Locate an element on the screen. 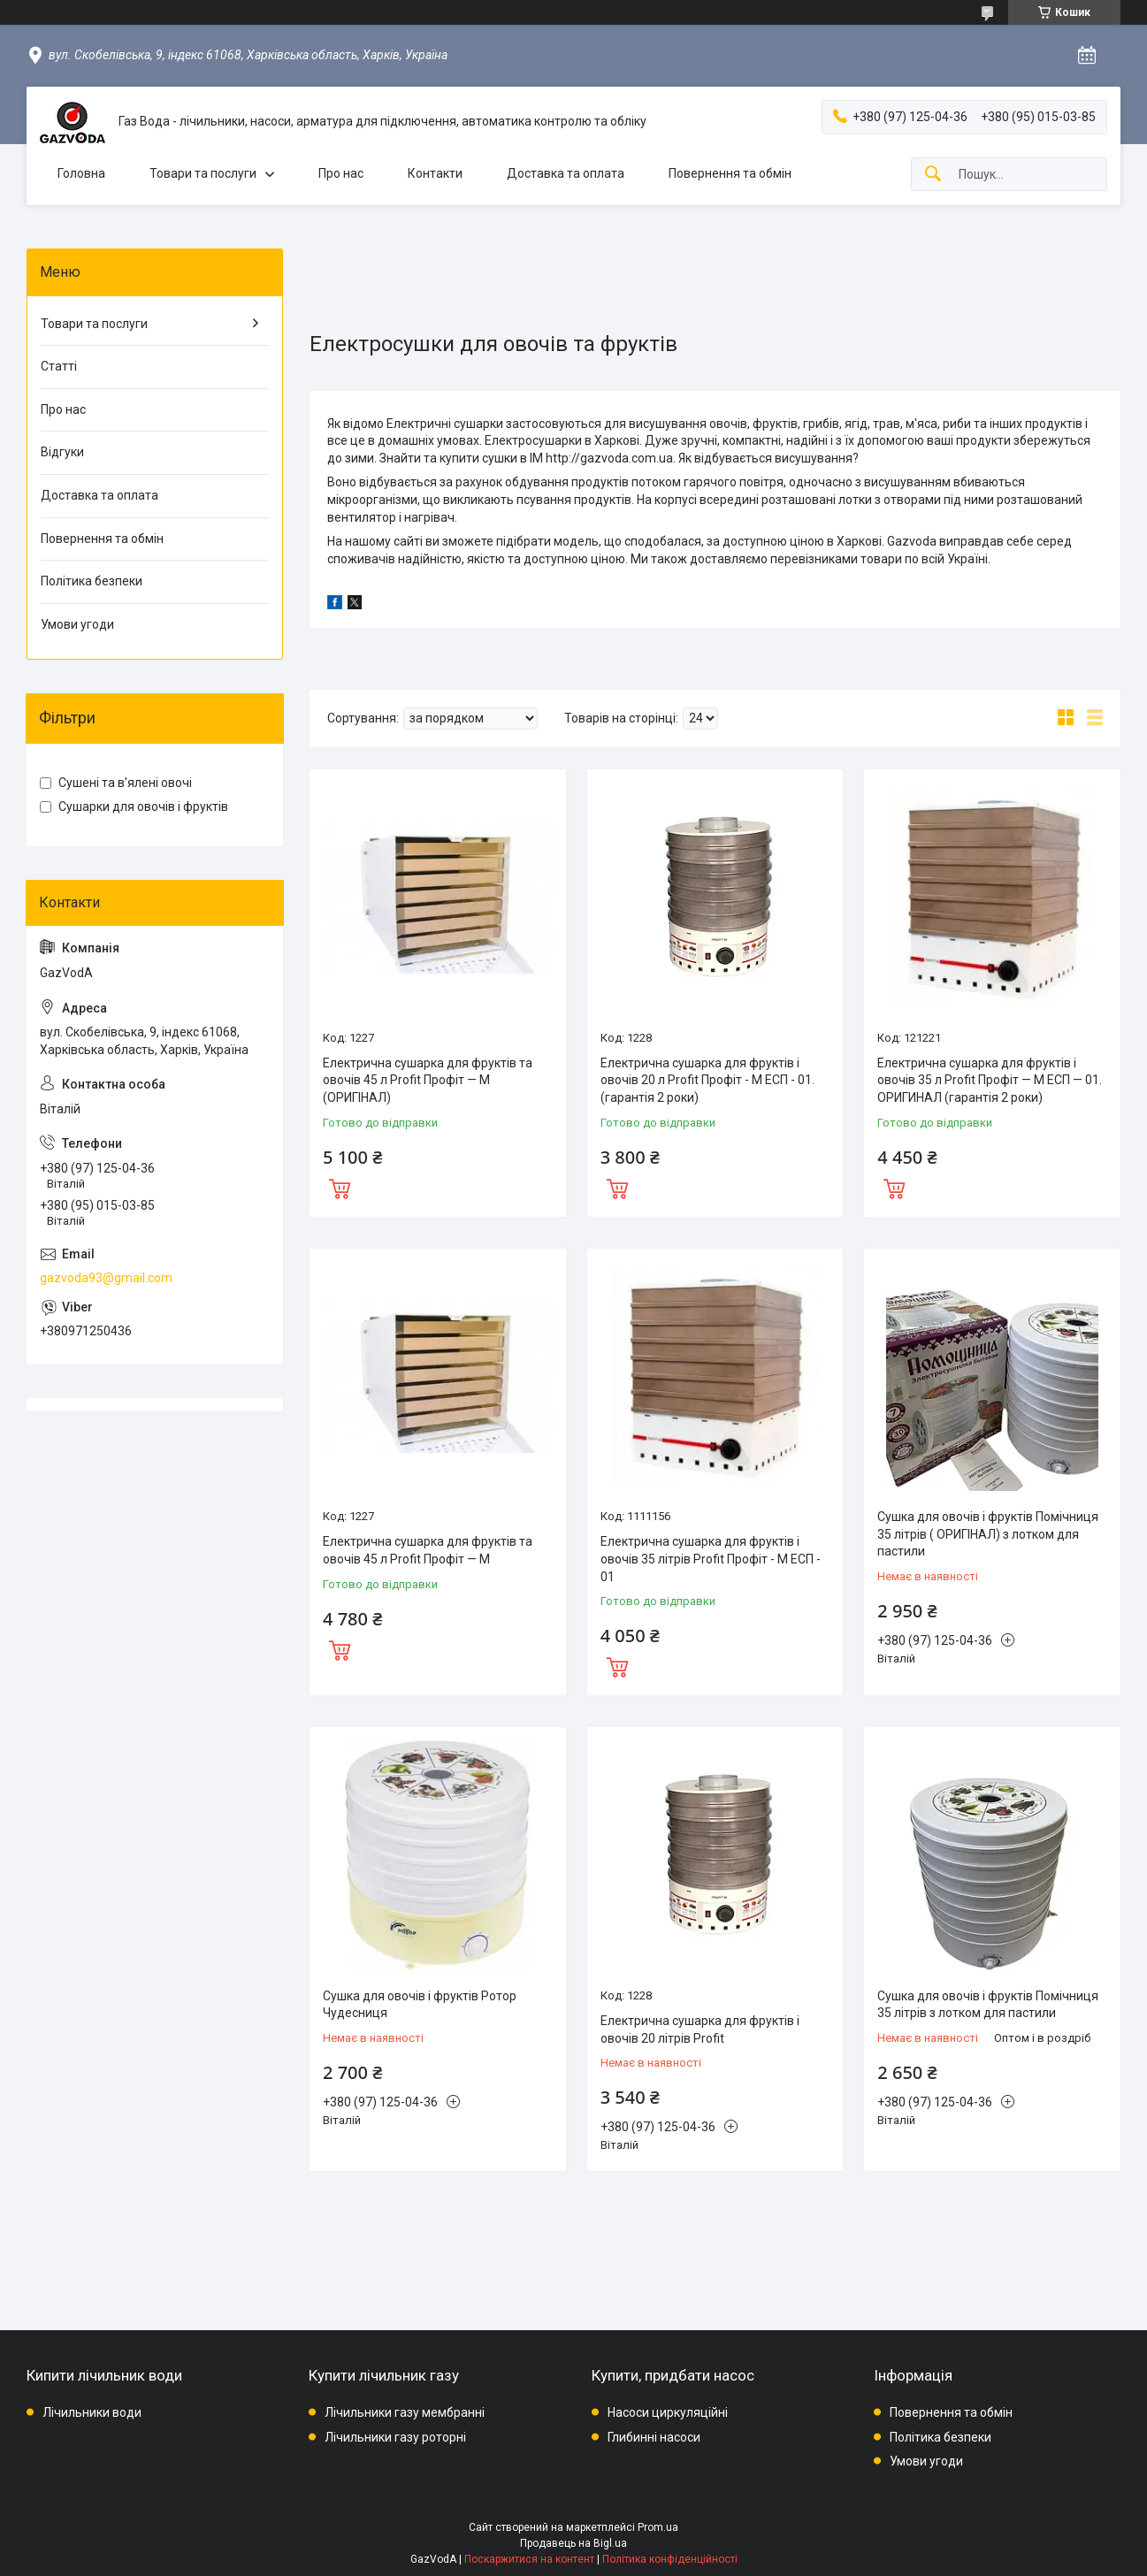 This screenshot has height=2576, width=1147. Лічильники води is located at coordinates (91, 2412).